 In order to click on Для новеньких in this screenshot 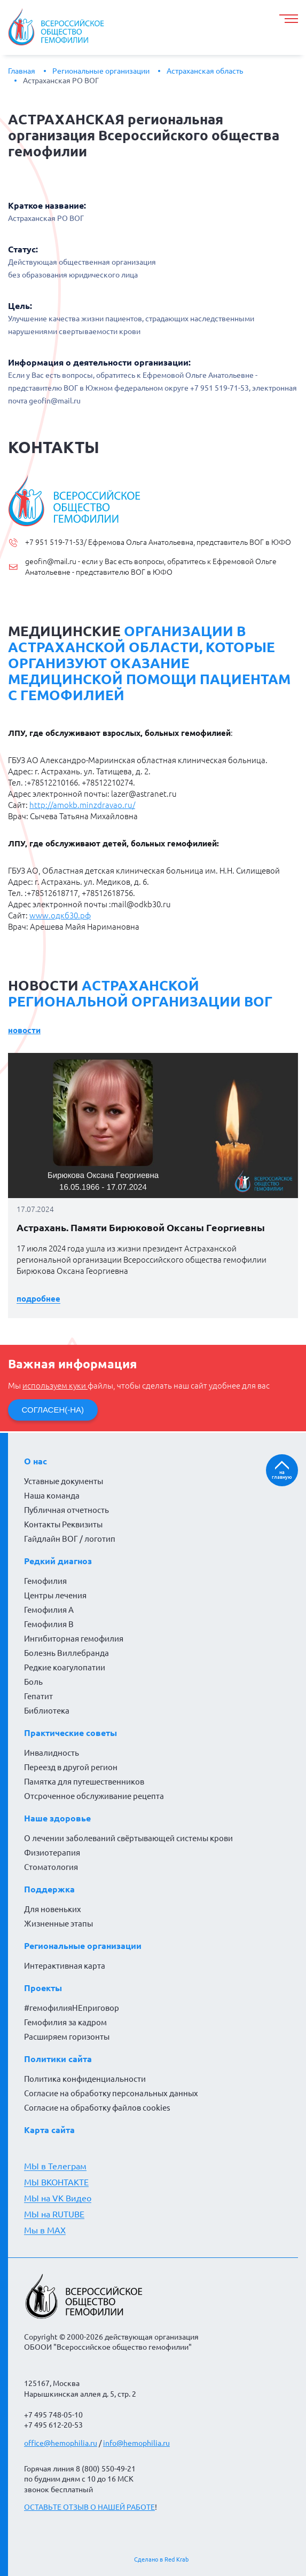, I will do `click(52, 1909)`.